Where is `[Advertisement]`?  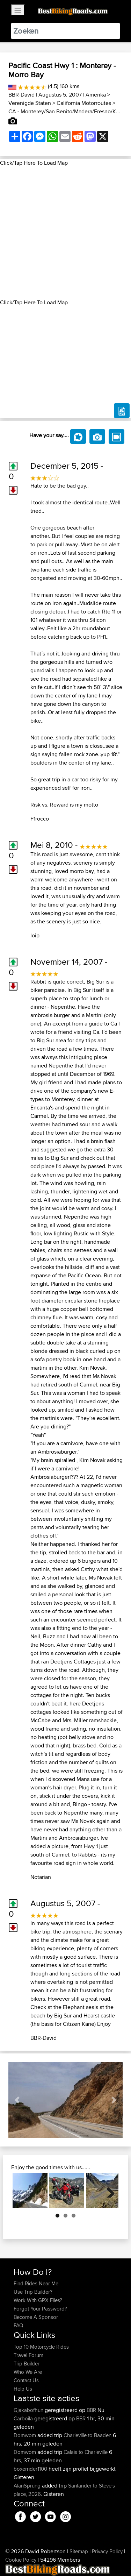 [Advertisement] is located at coordinates (65, 232).